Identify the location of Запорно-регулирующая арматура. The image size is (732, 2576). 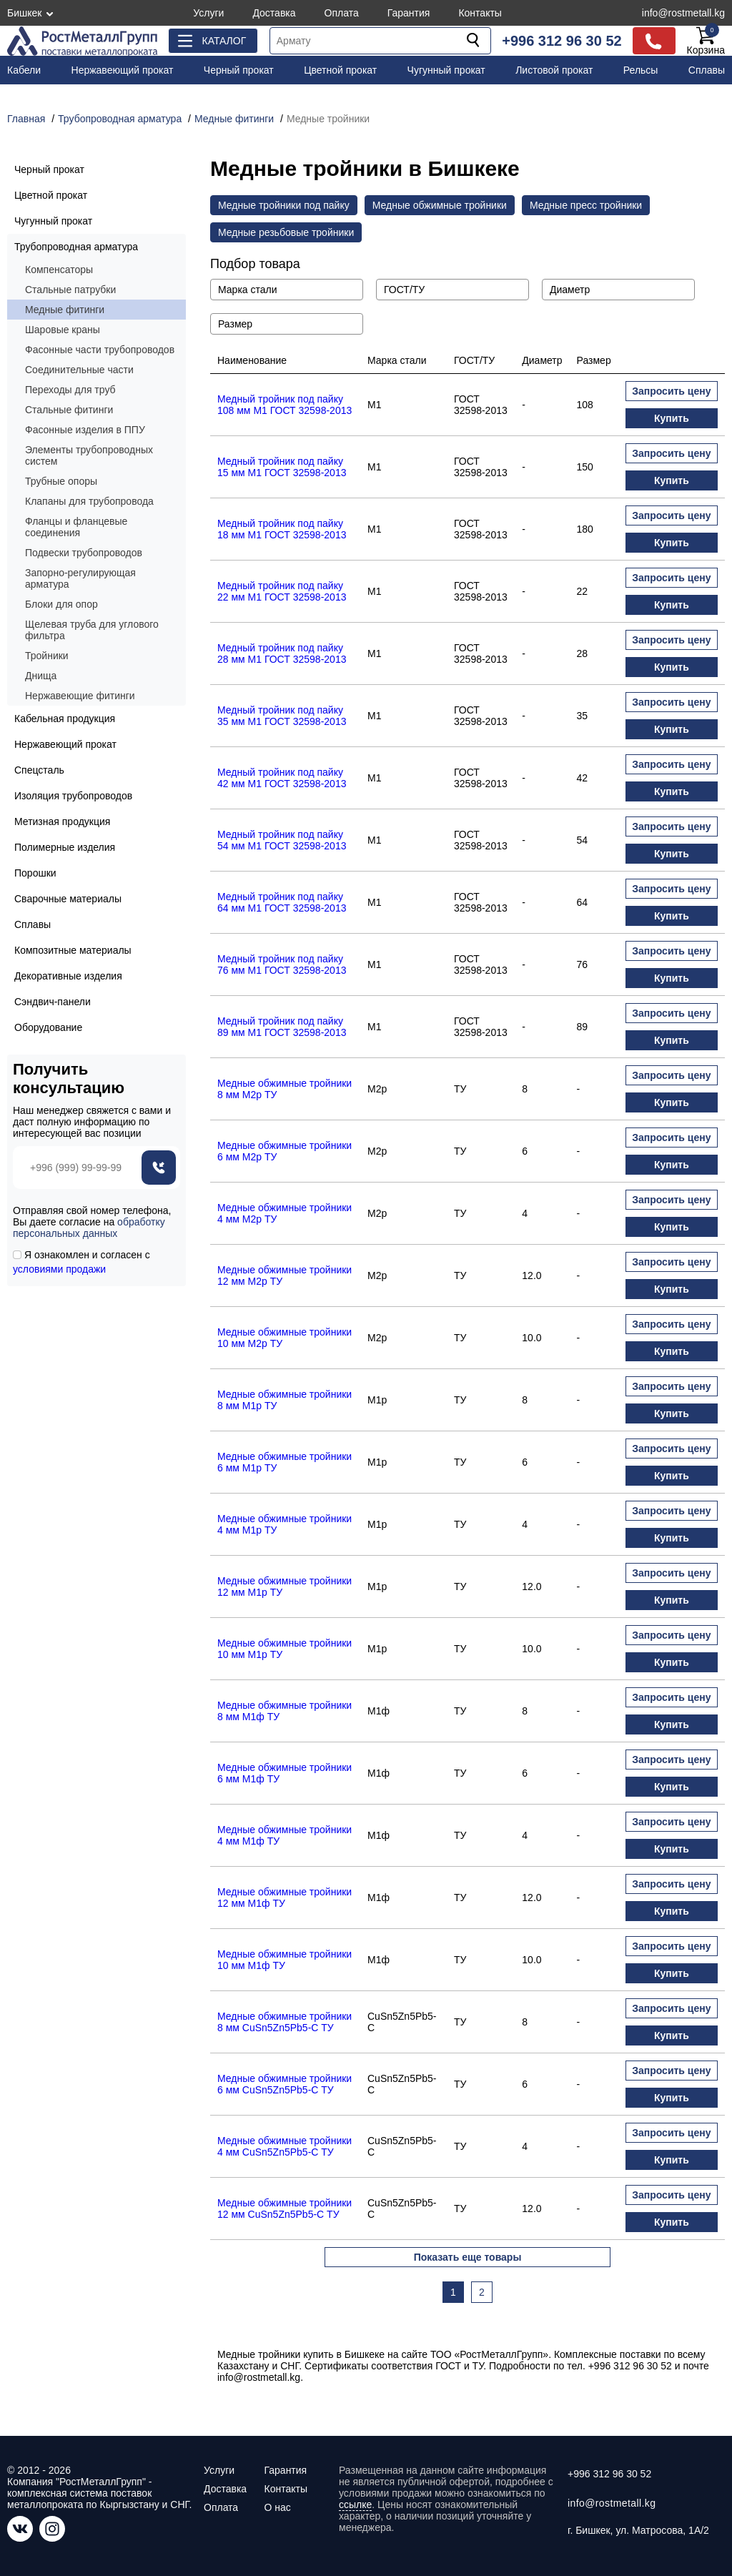
(80, 578).